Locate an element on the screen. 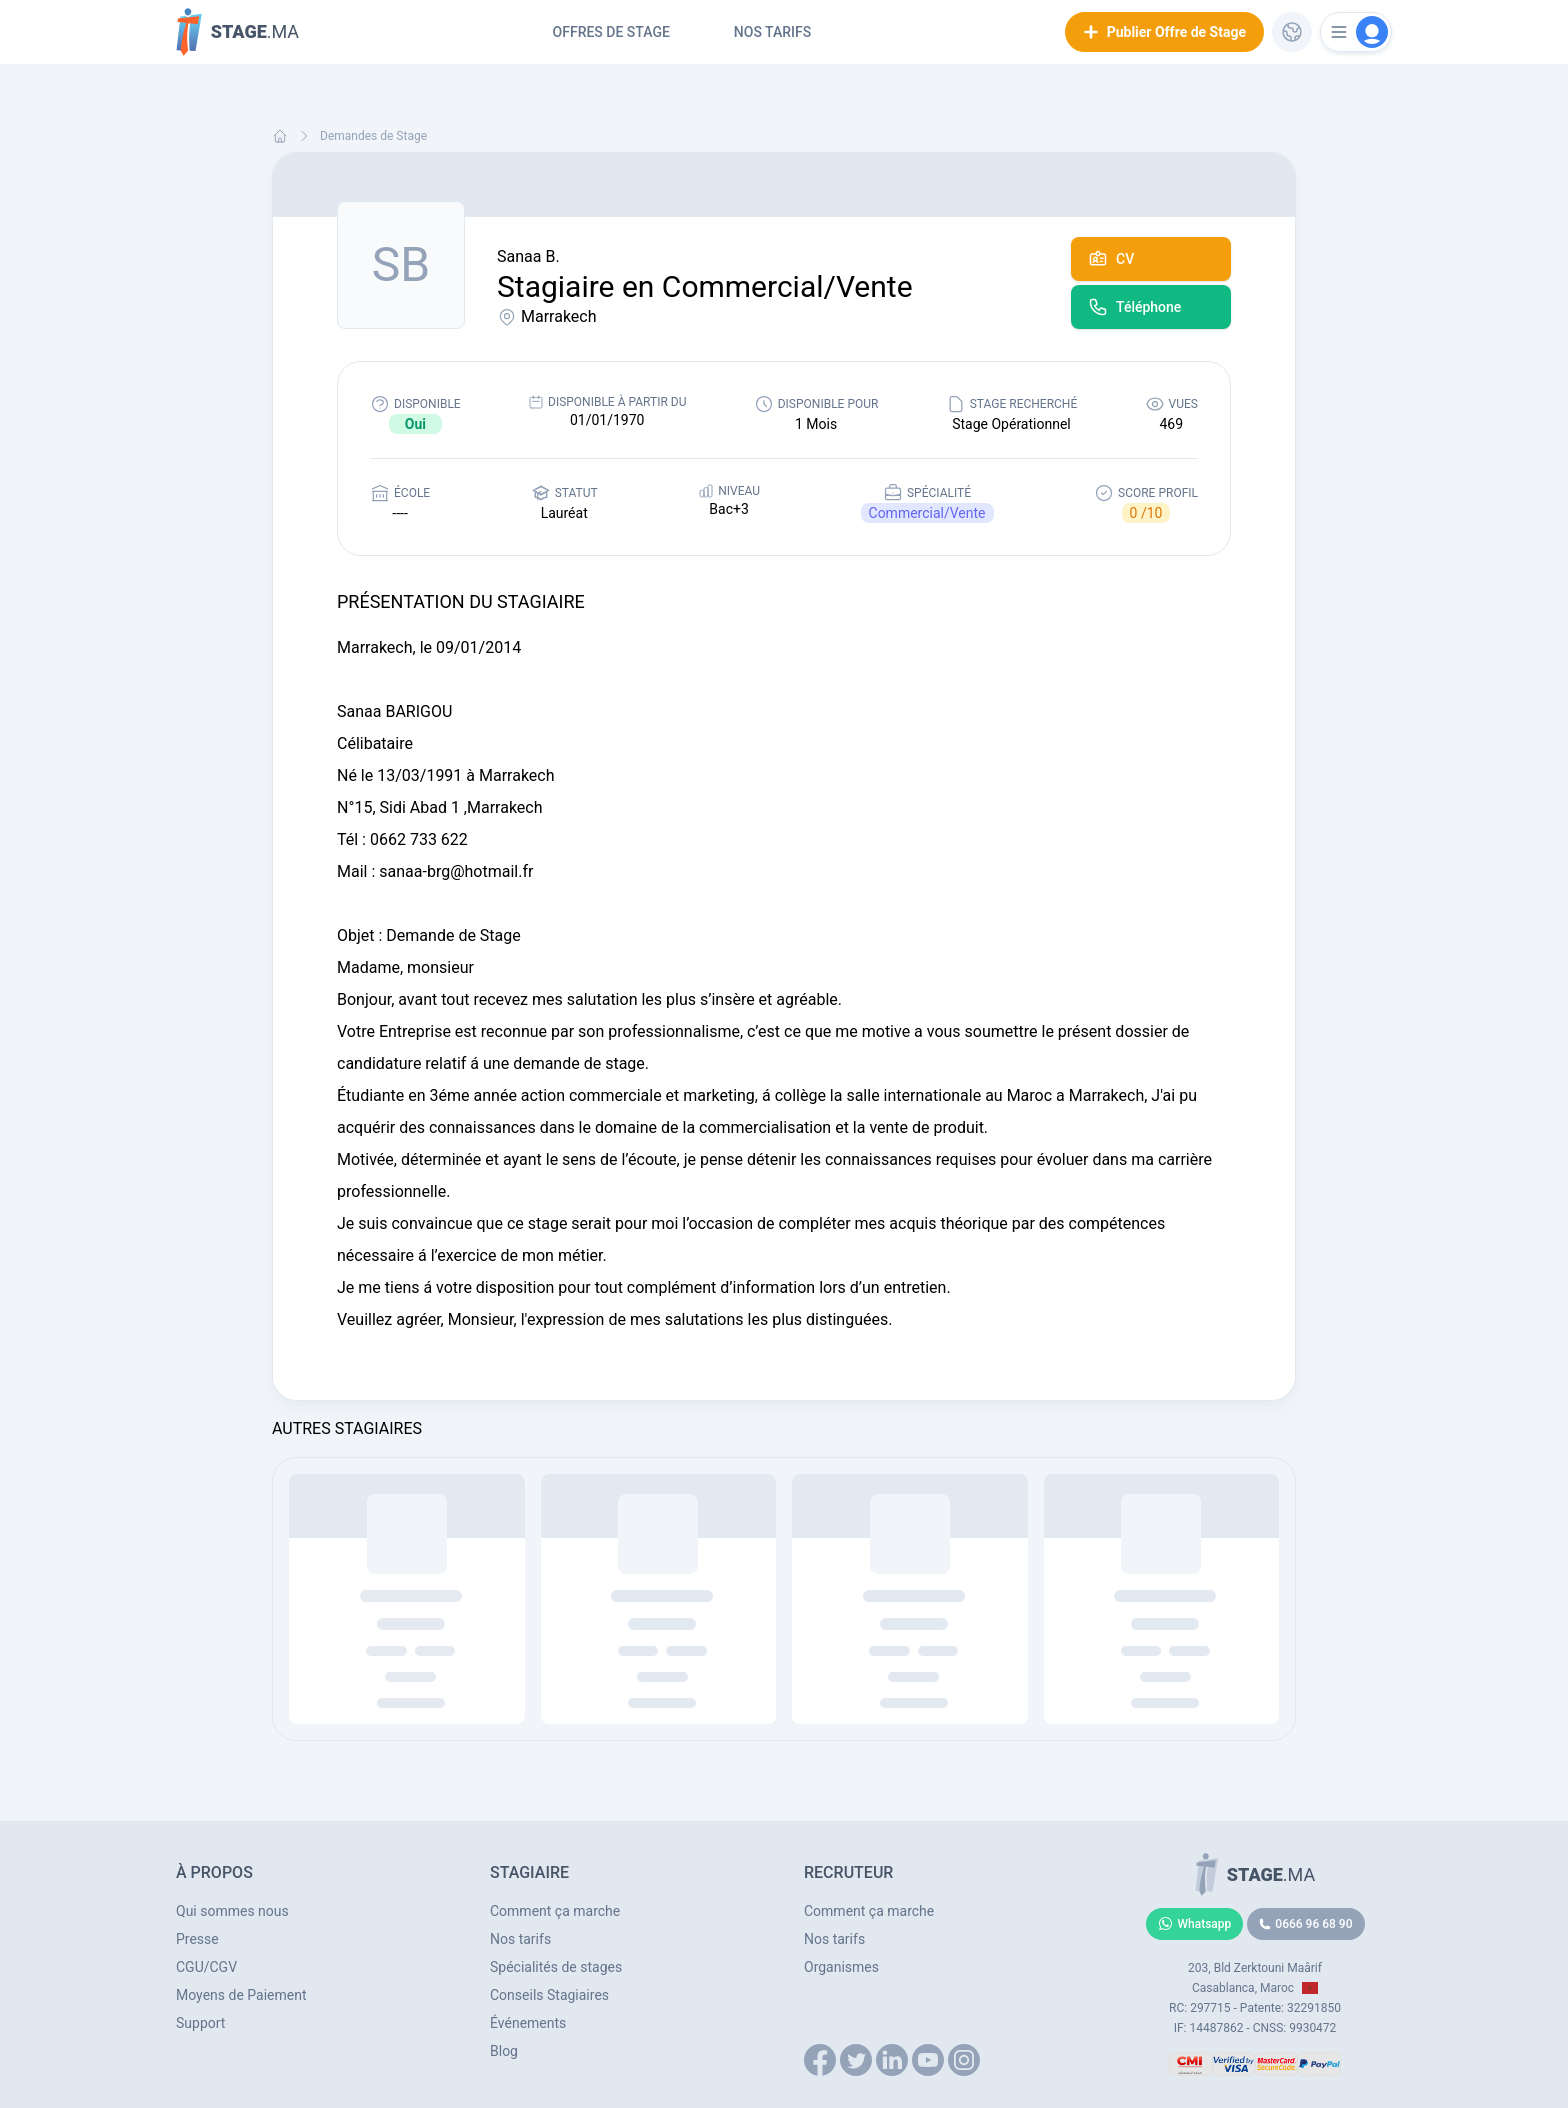  Offres de Stage is located at coordinates (611, 32).